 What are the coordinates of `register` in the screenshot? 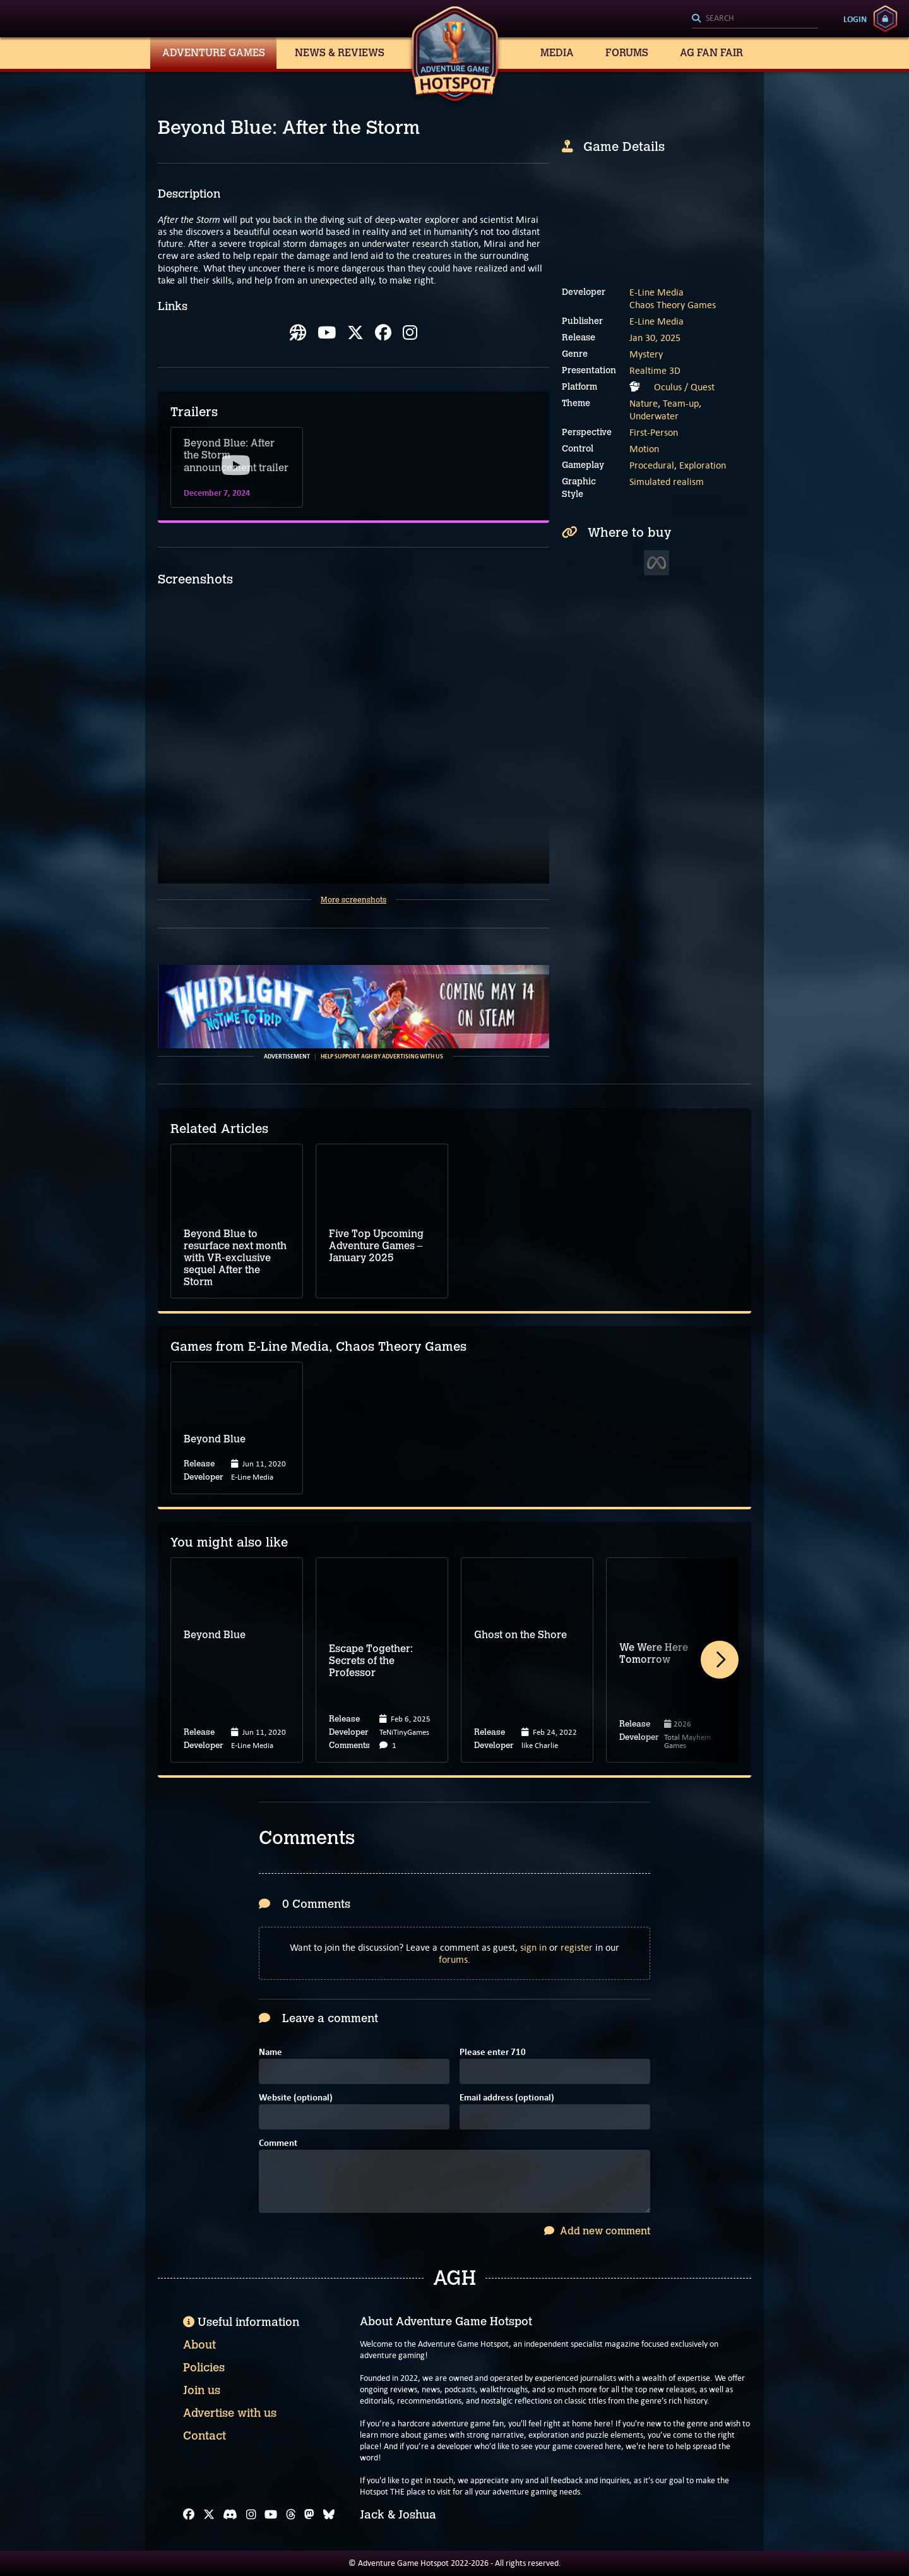 It's located at (577, 1947).